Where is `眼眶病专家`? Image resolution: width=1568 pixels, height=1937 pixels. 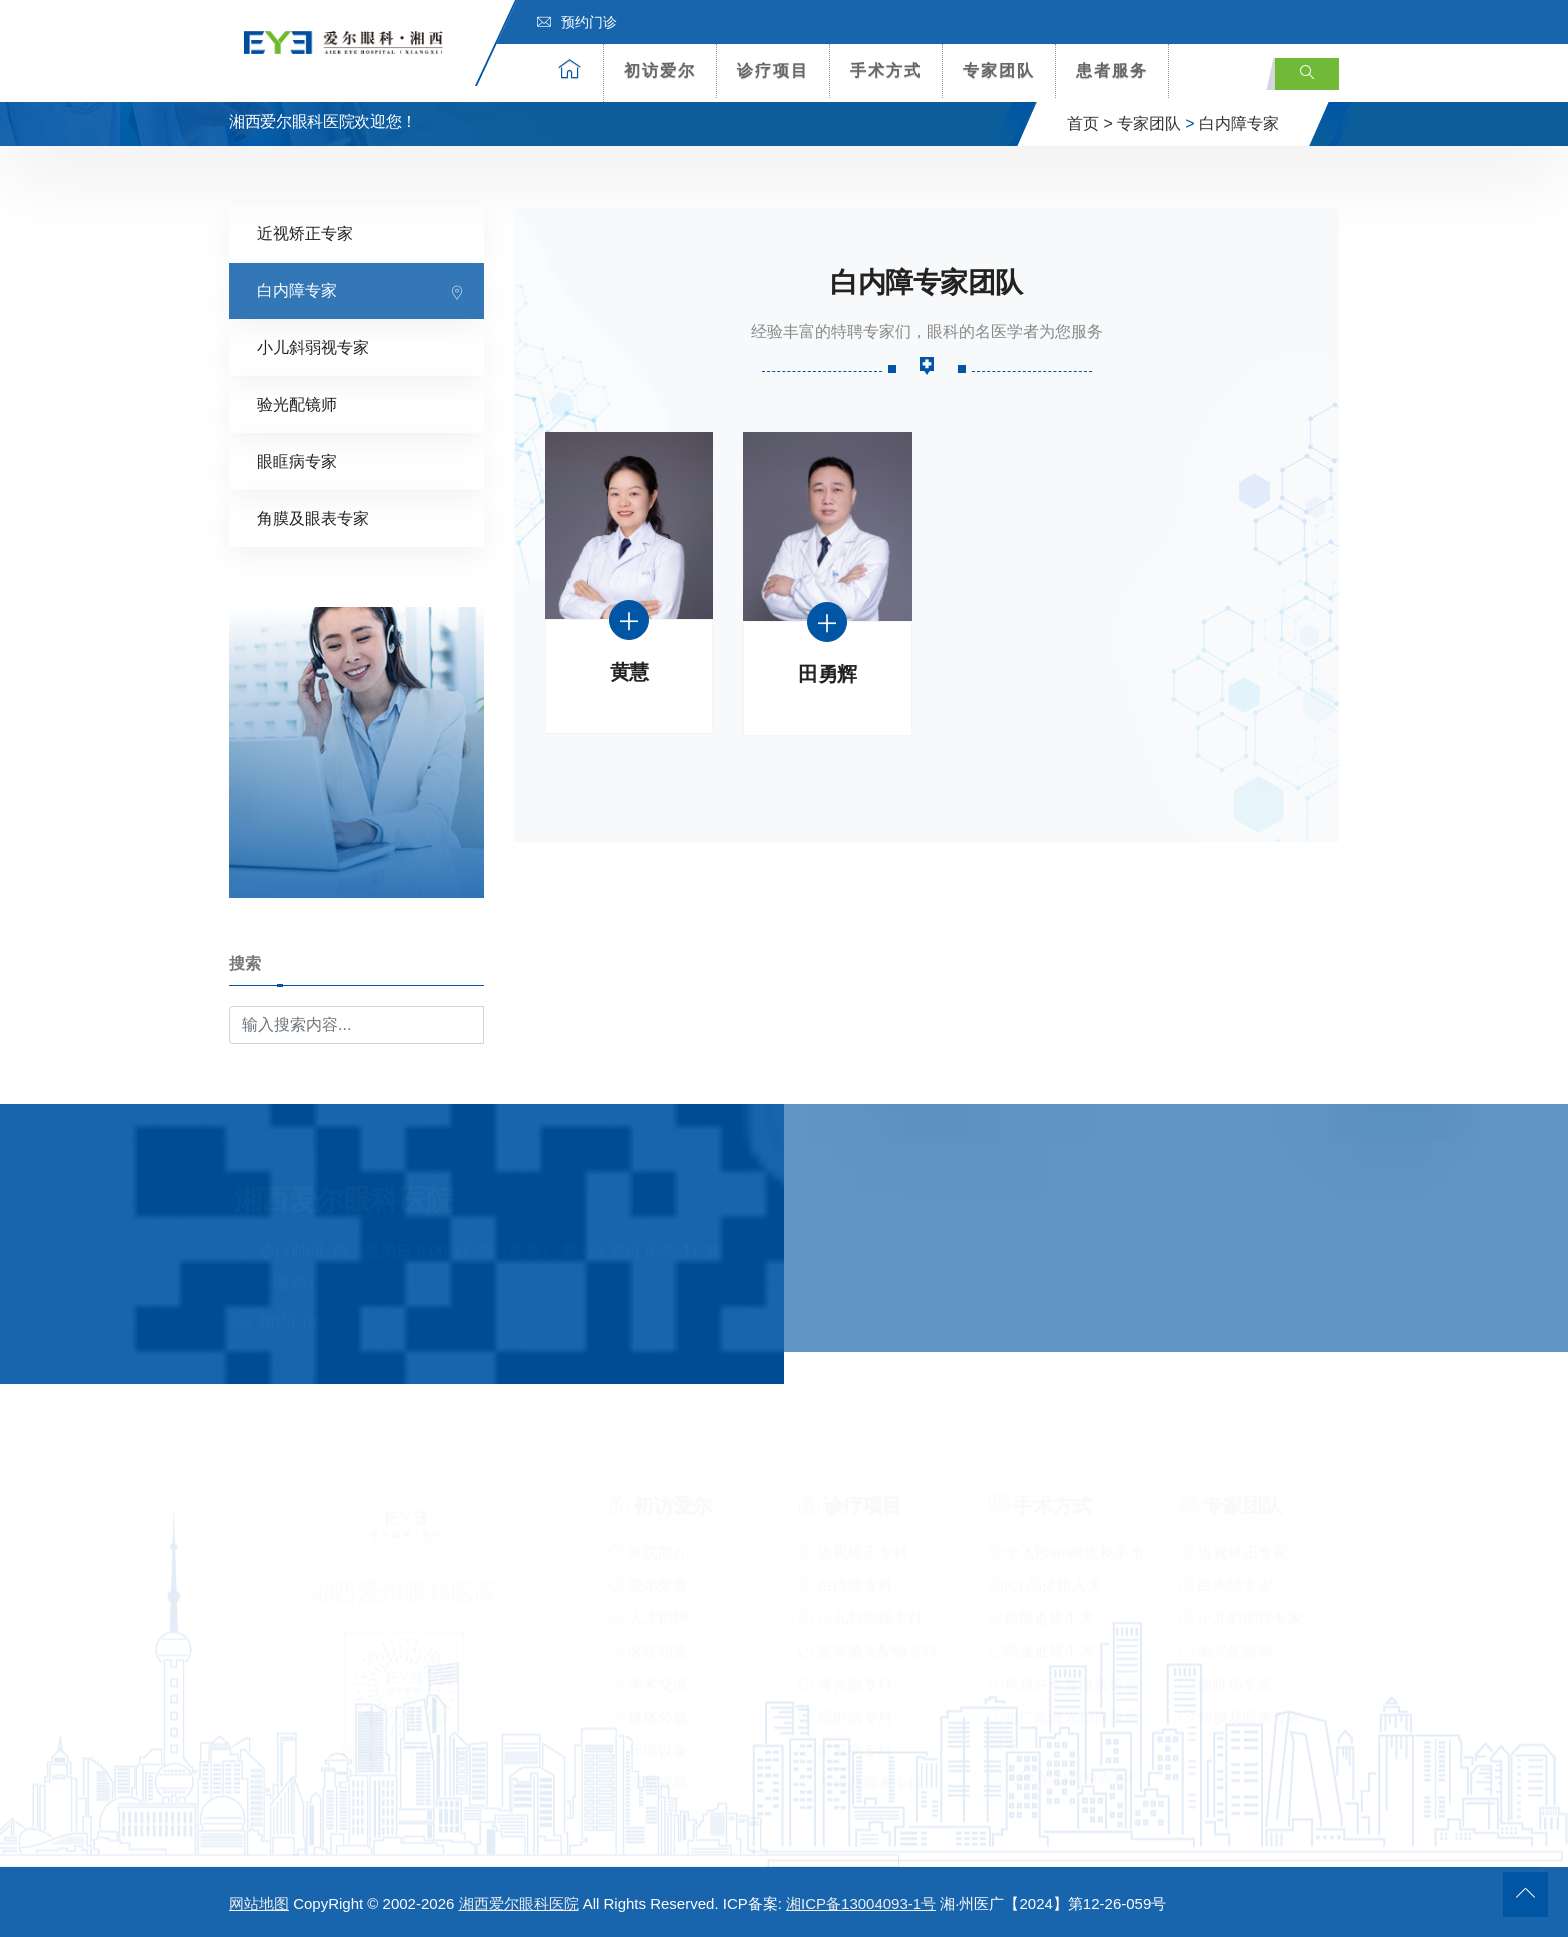
眼眶病专家 is located at coordinates (297, 461).